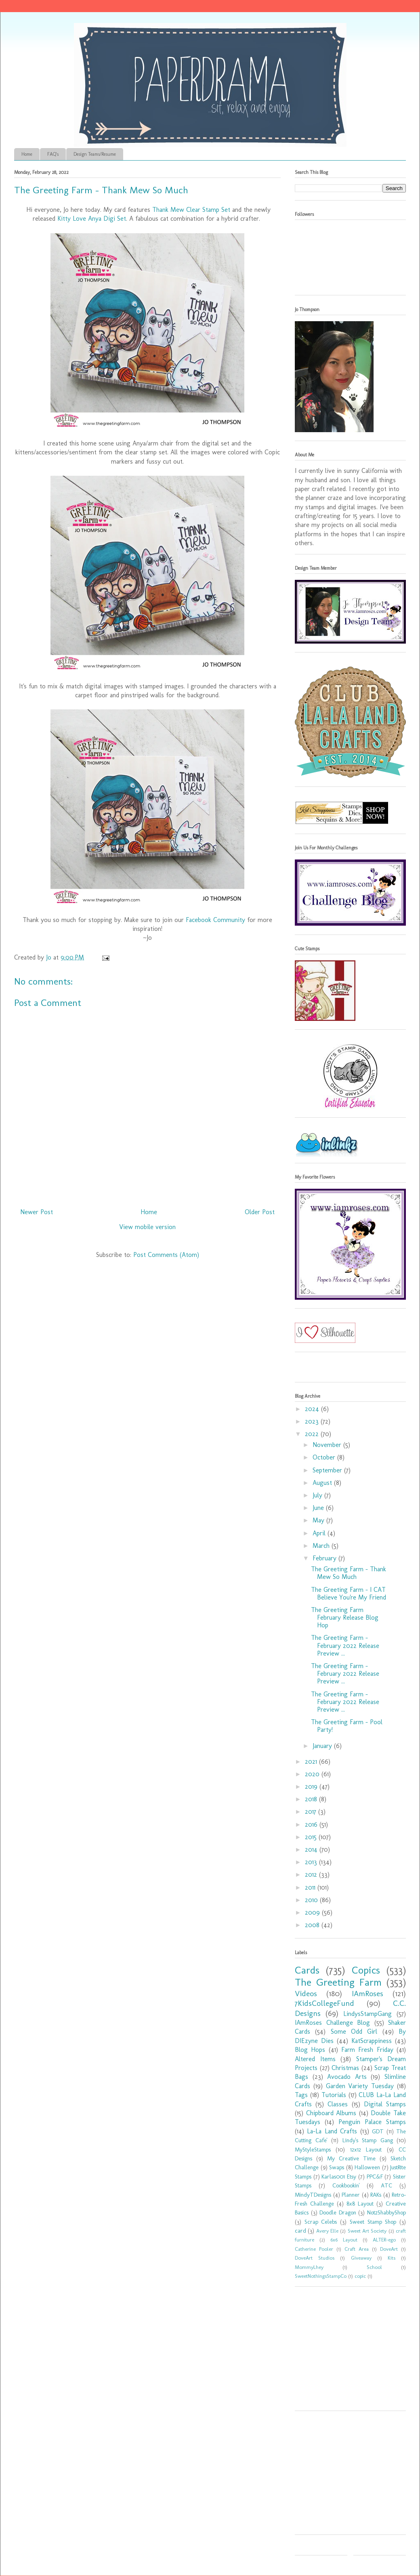 This screenshot has width=420, height=2576. I want to click on 2023, so click(313, 1421).